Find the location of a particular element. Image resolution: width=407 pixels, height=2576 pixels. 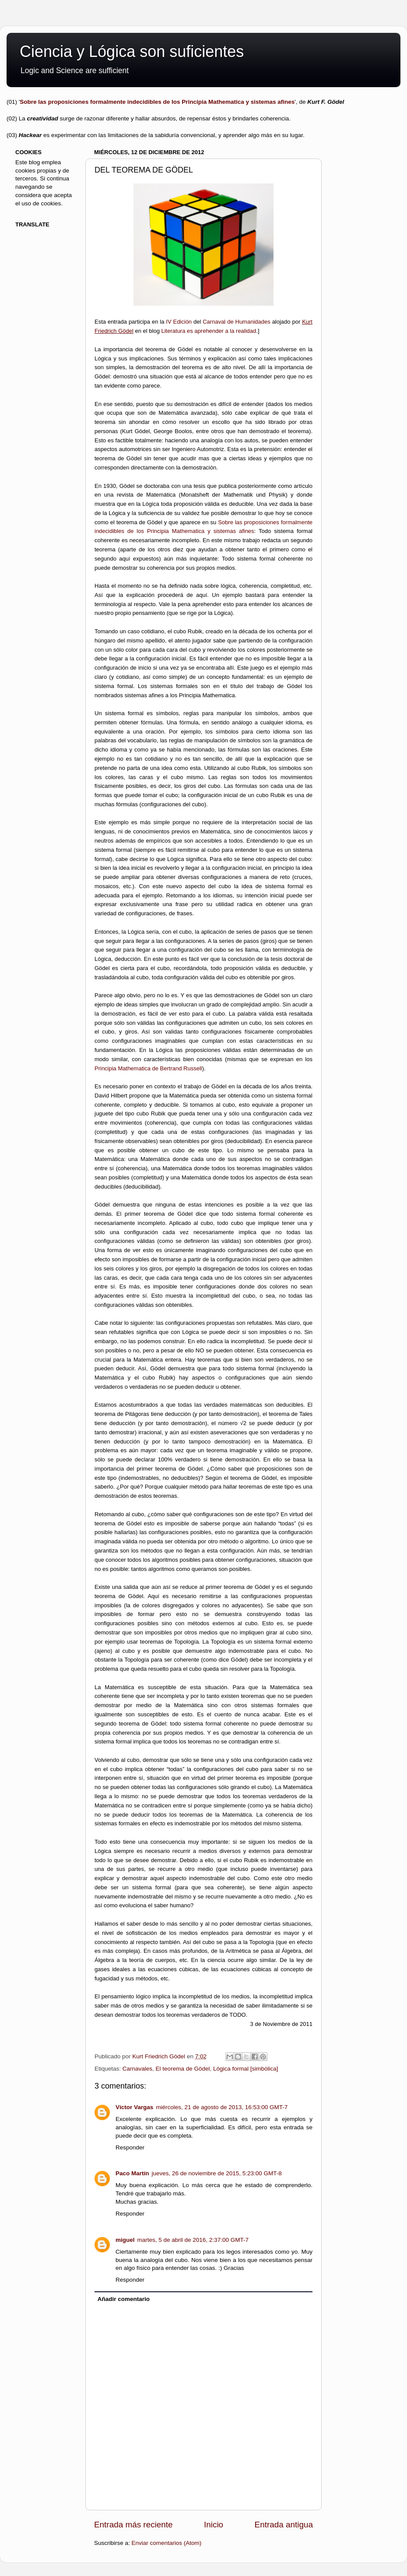

Sobre las proposiciones formalmente indecidibles de los Principia Mathematica y sistemas afines is located at coordinates (157, 102).